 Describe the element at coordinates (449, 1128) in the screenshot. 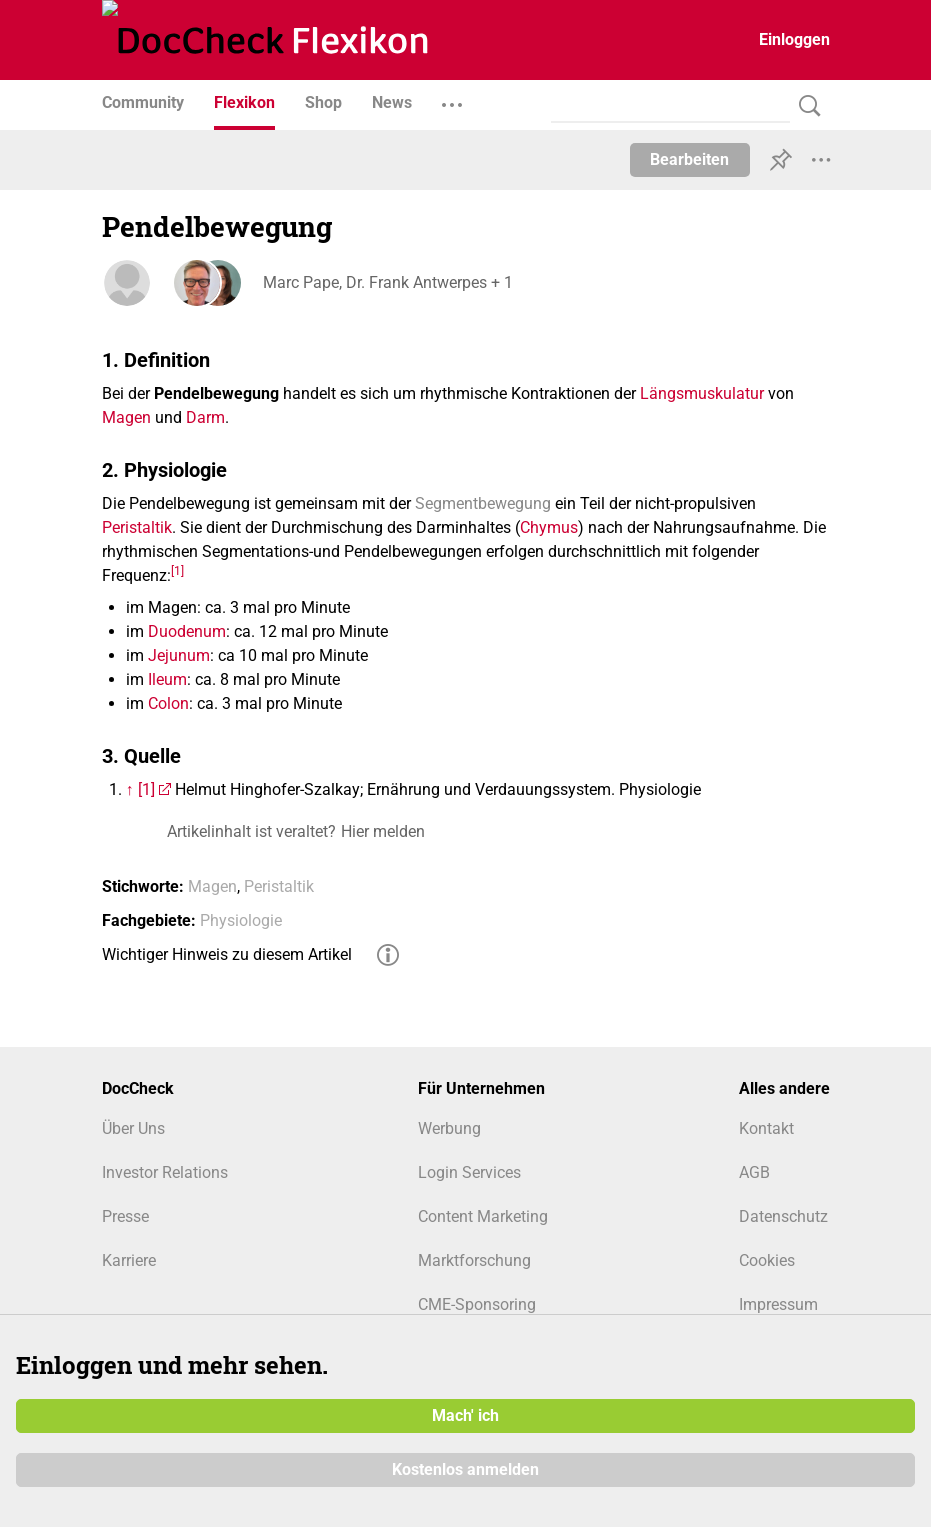

I see `Werbung` at that location.